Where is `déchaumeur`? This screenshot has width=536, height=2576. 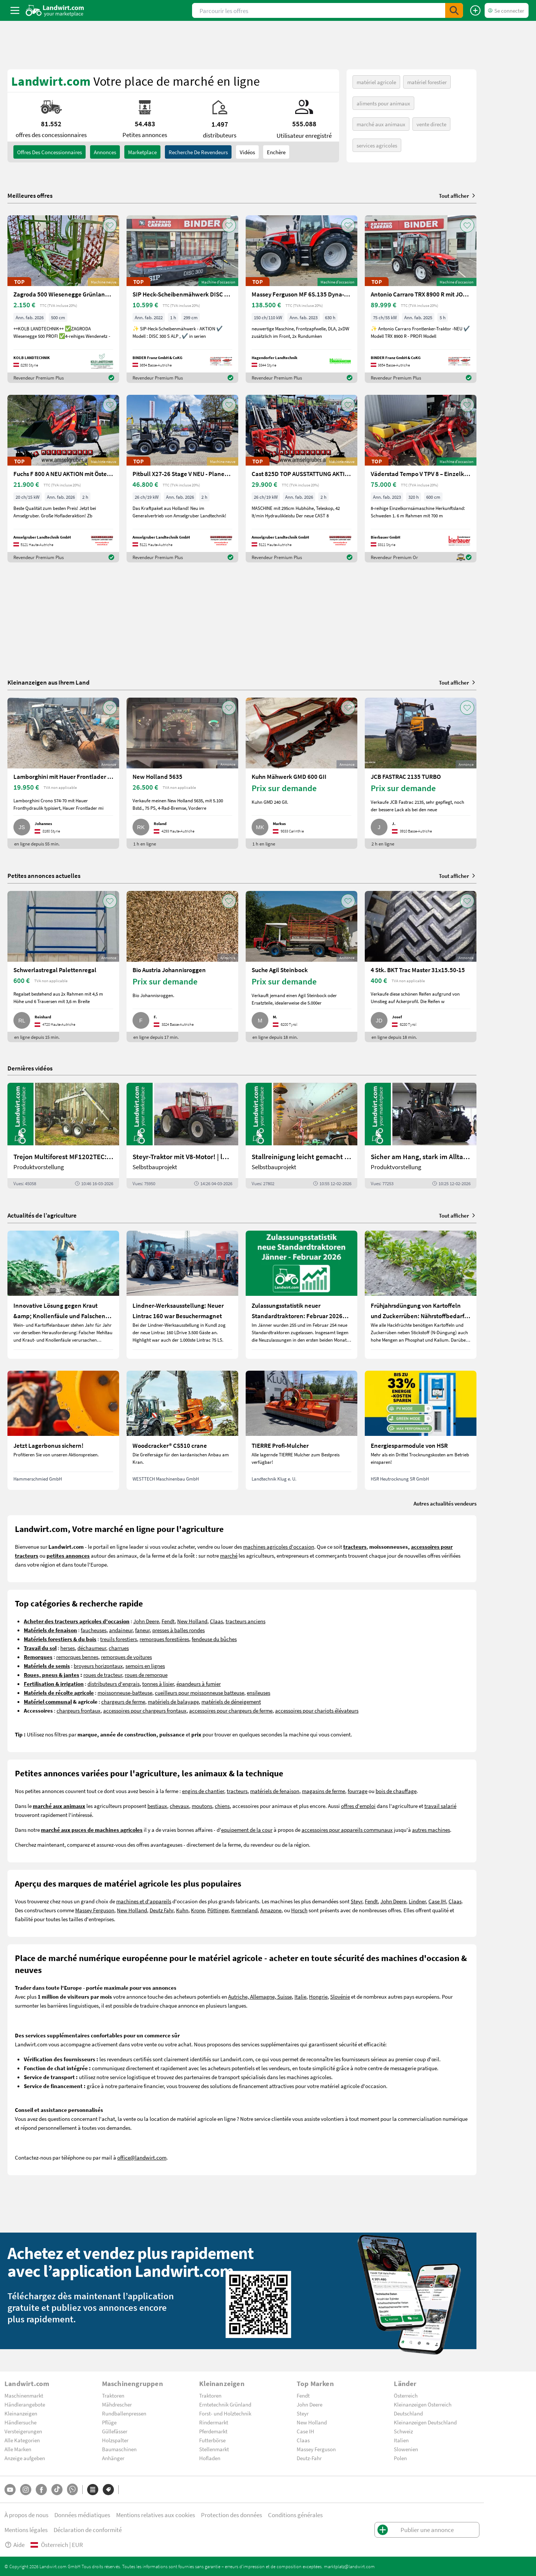 déchaumeur is located at coordinates (91, 1648).